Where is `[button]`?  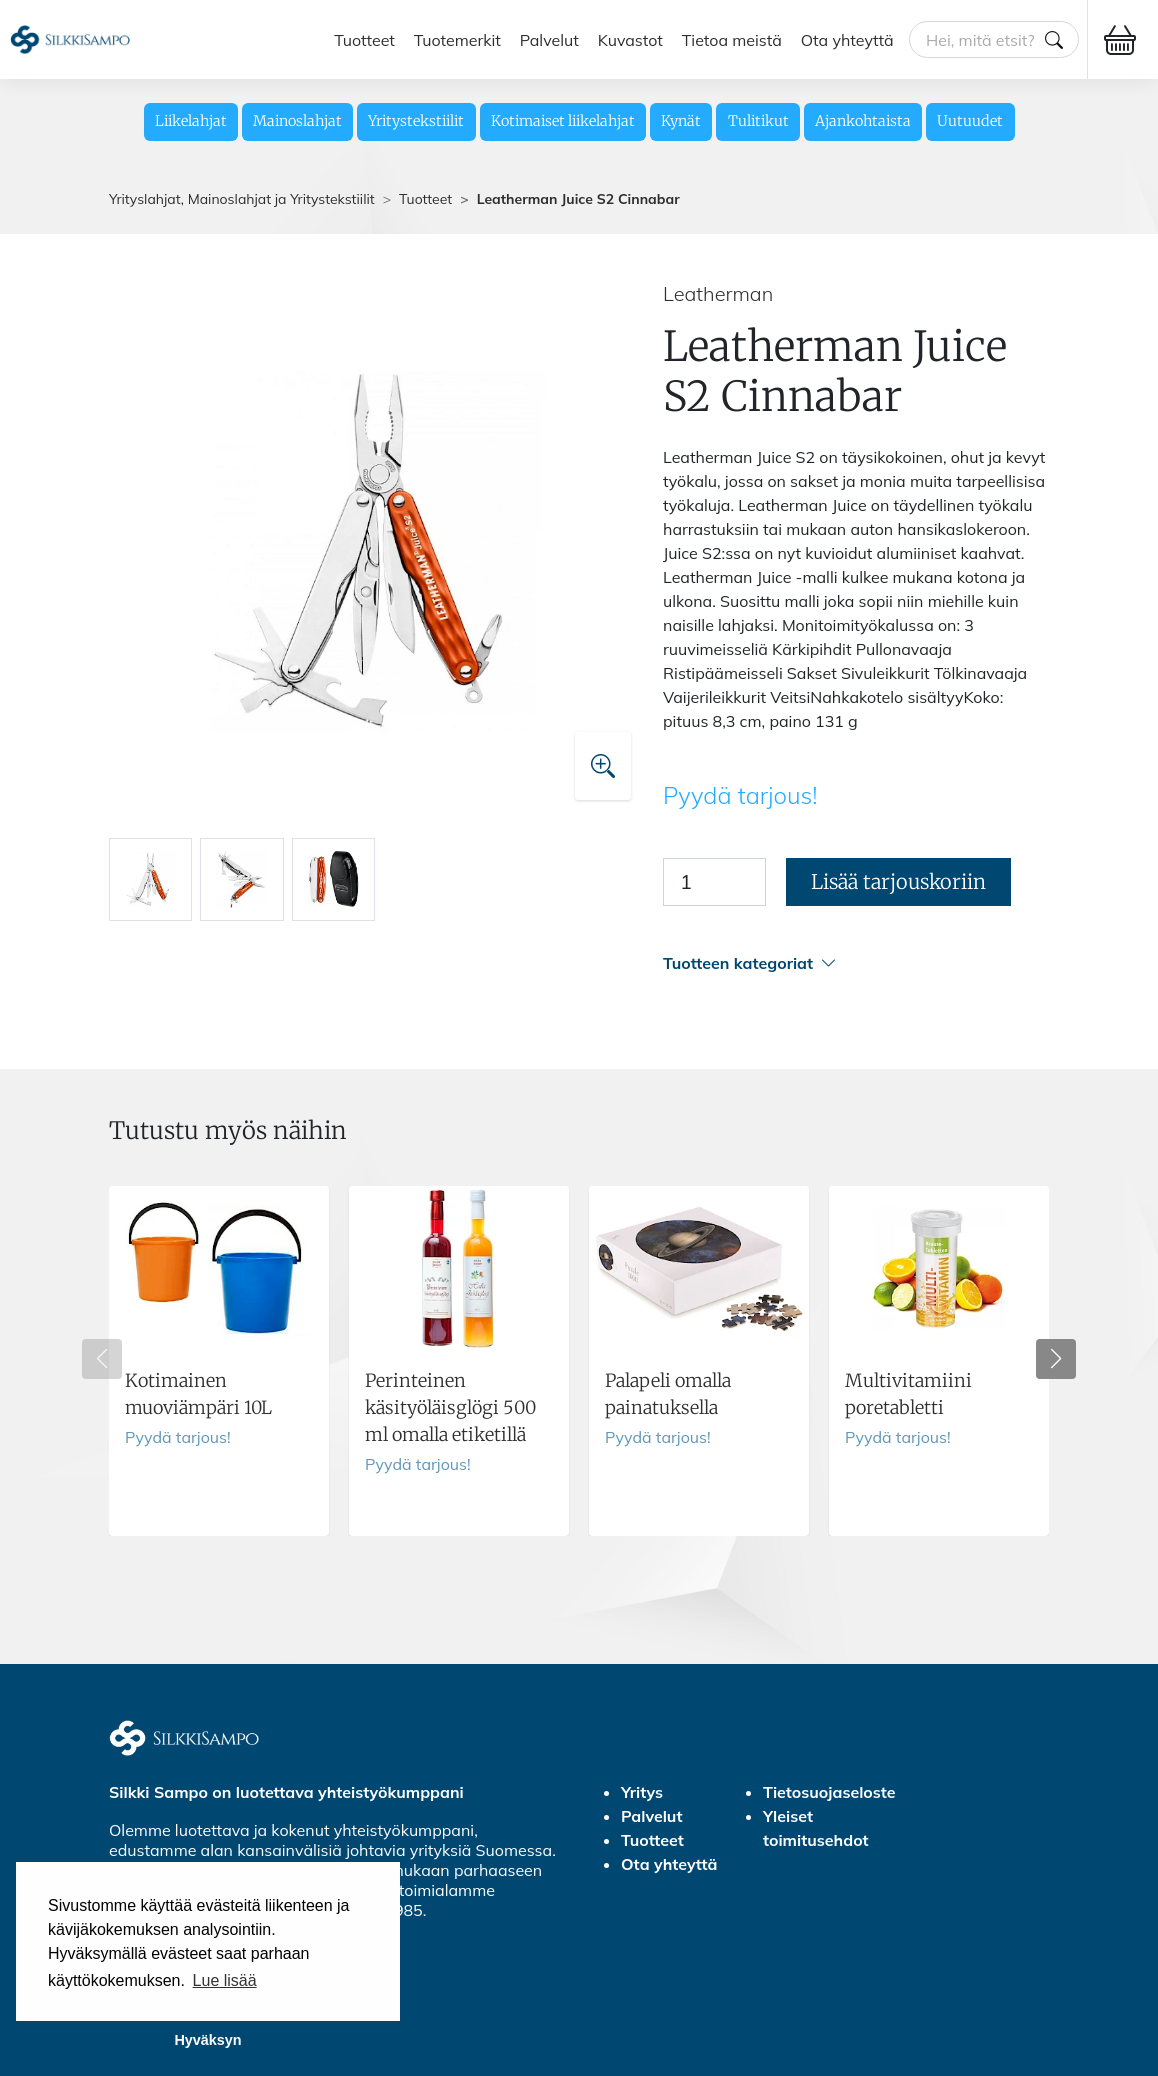
[button] is located at coordinates (856, 963).